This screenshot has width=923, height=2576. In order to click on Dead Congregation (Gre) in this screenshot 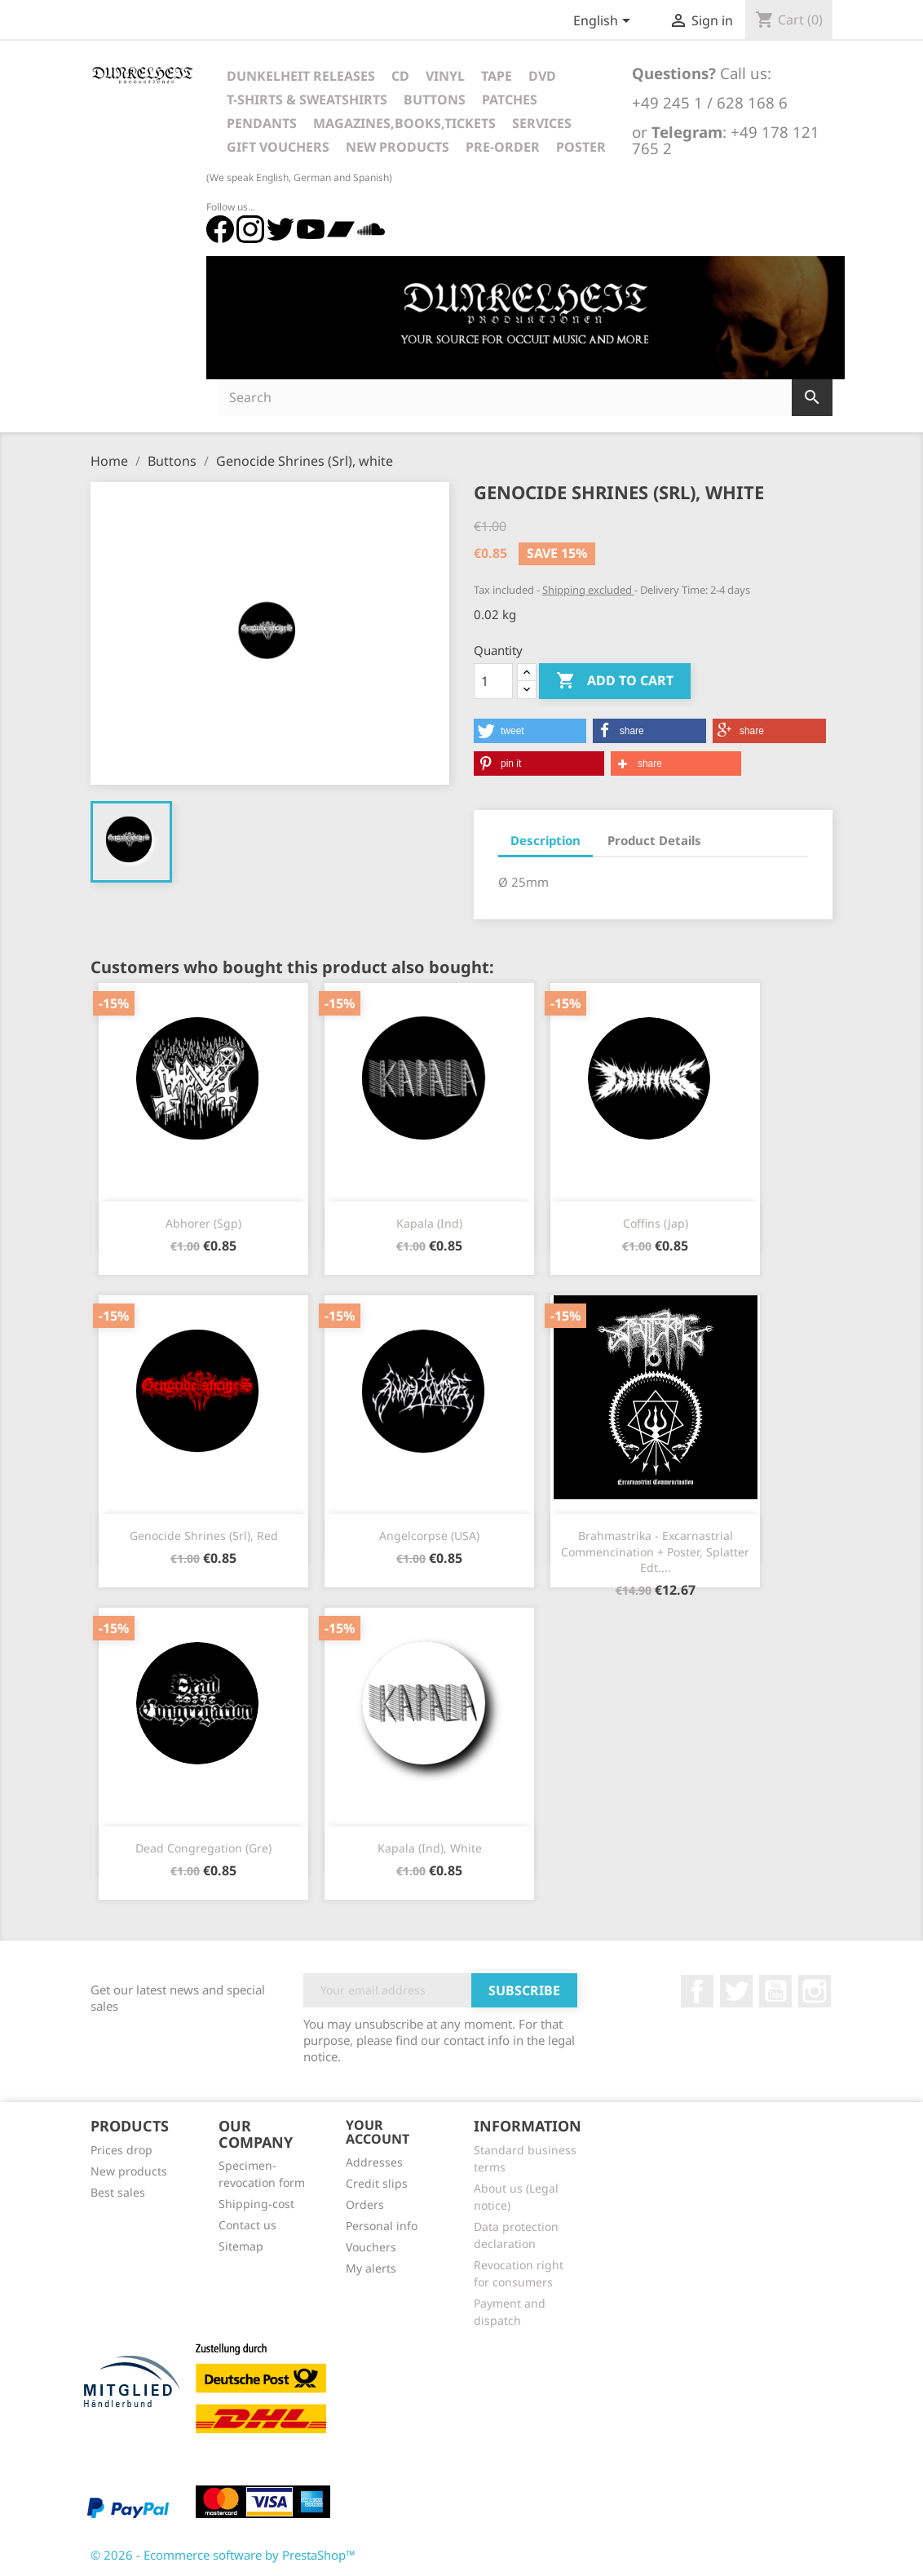, I will do `click(203, 1848)`.